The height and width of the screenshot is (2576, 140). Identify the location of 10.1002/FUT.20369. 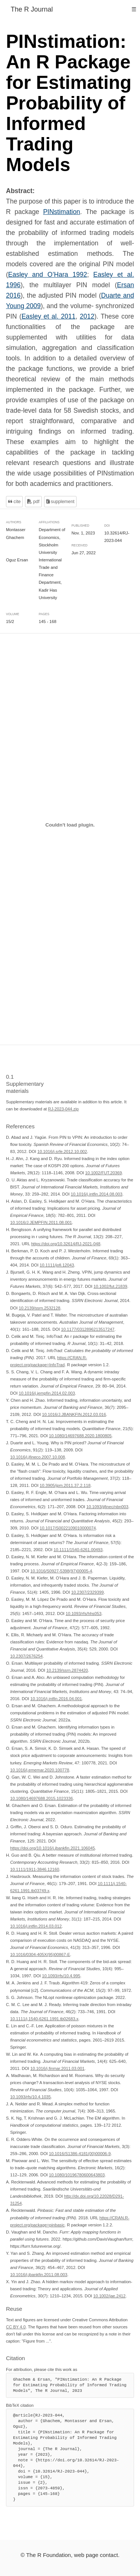
(103, 1173).